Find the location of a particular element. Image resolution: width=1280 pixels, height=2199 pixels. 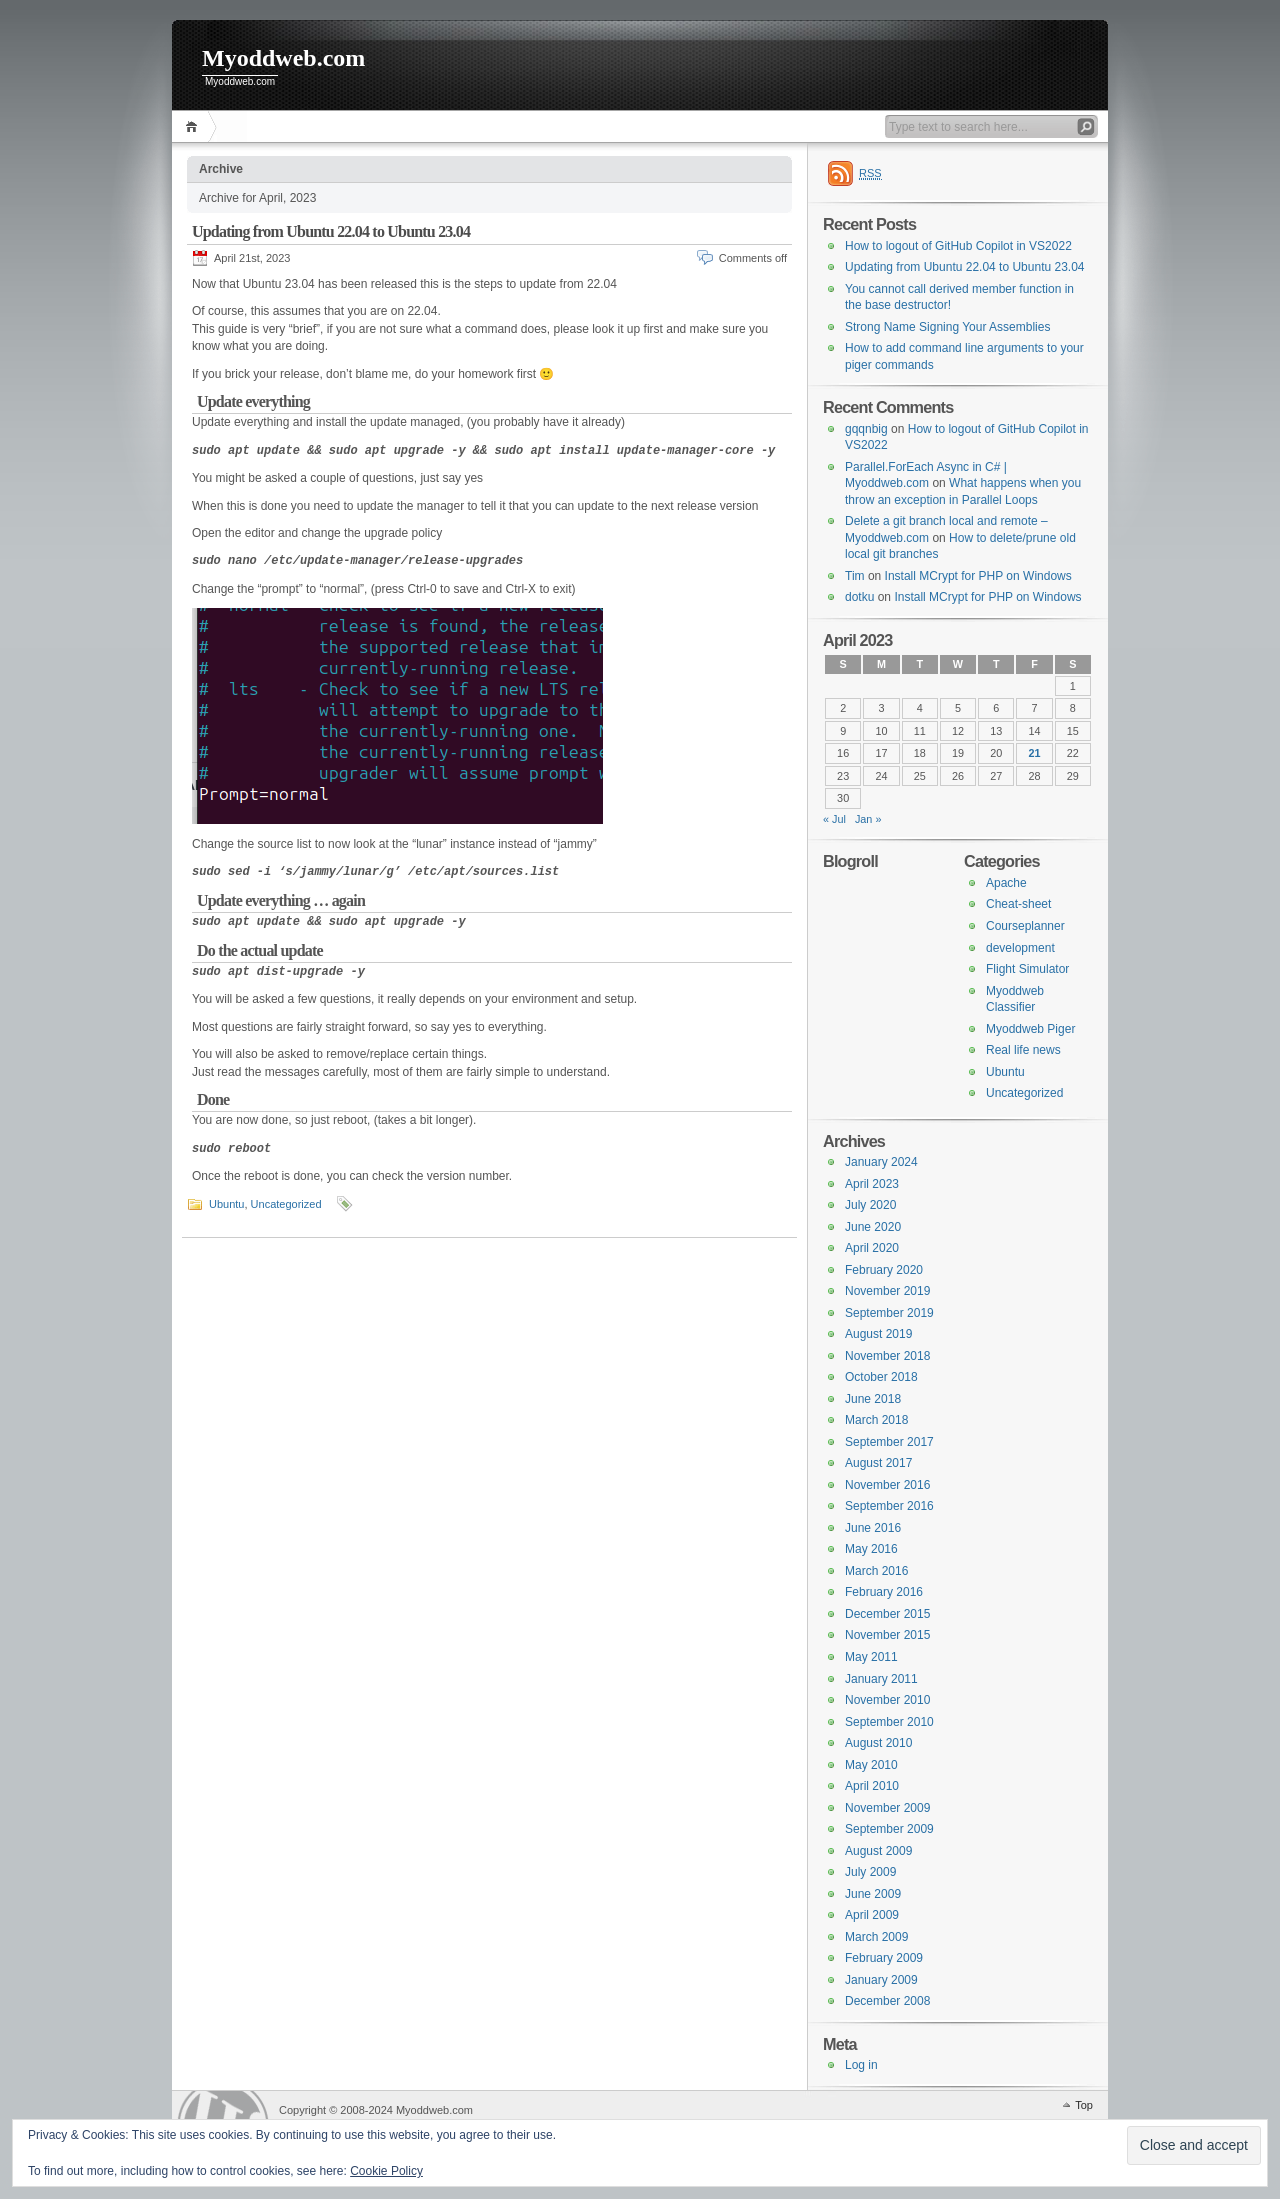

June 2009 is located at coordinates (873, 1894).